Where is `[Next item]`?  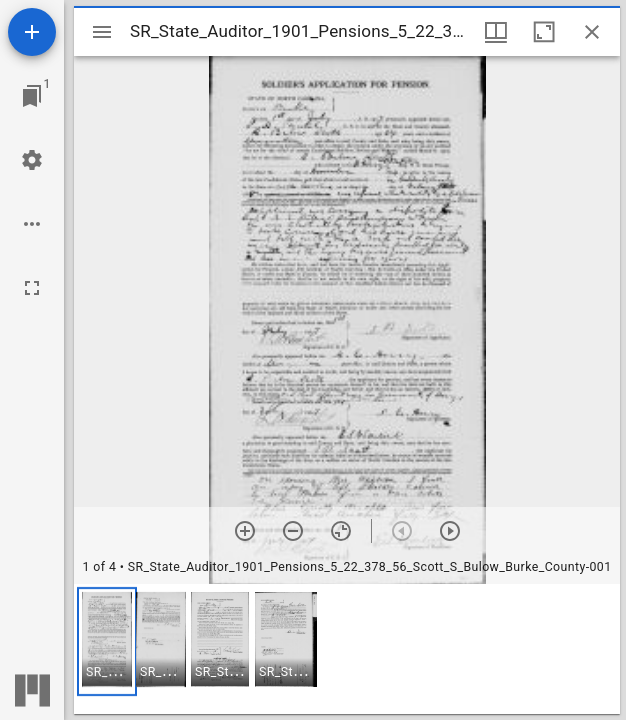
[Next item] is located at coordinates (450, 531).